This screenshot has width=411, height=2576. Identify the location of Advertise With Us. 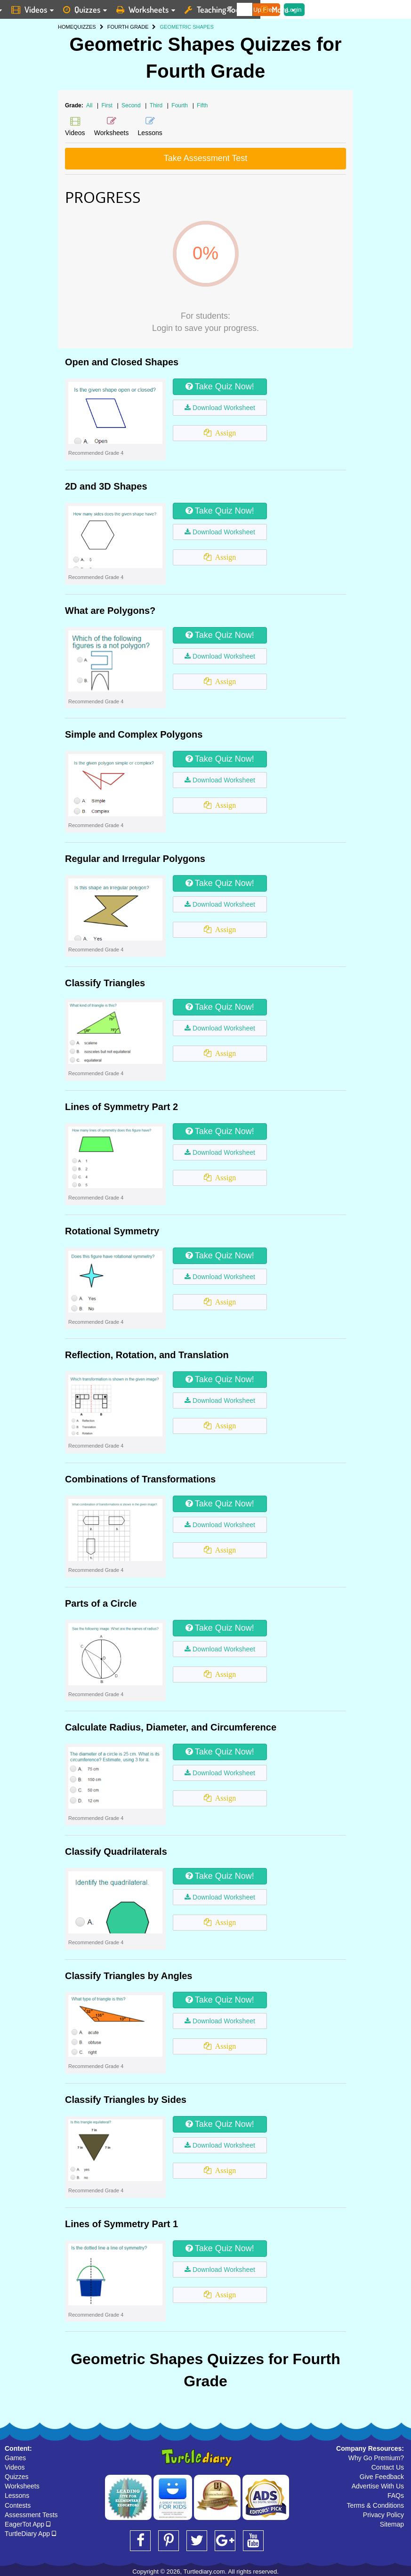
(378, 2486).